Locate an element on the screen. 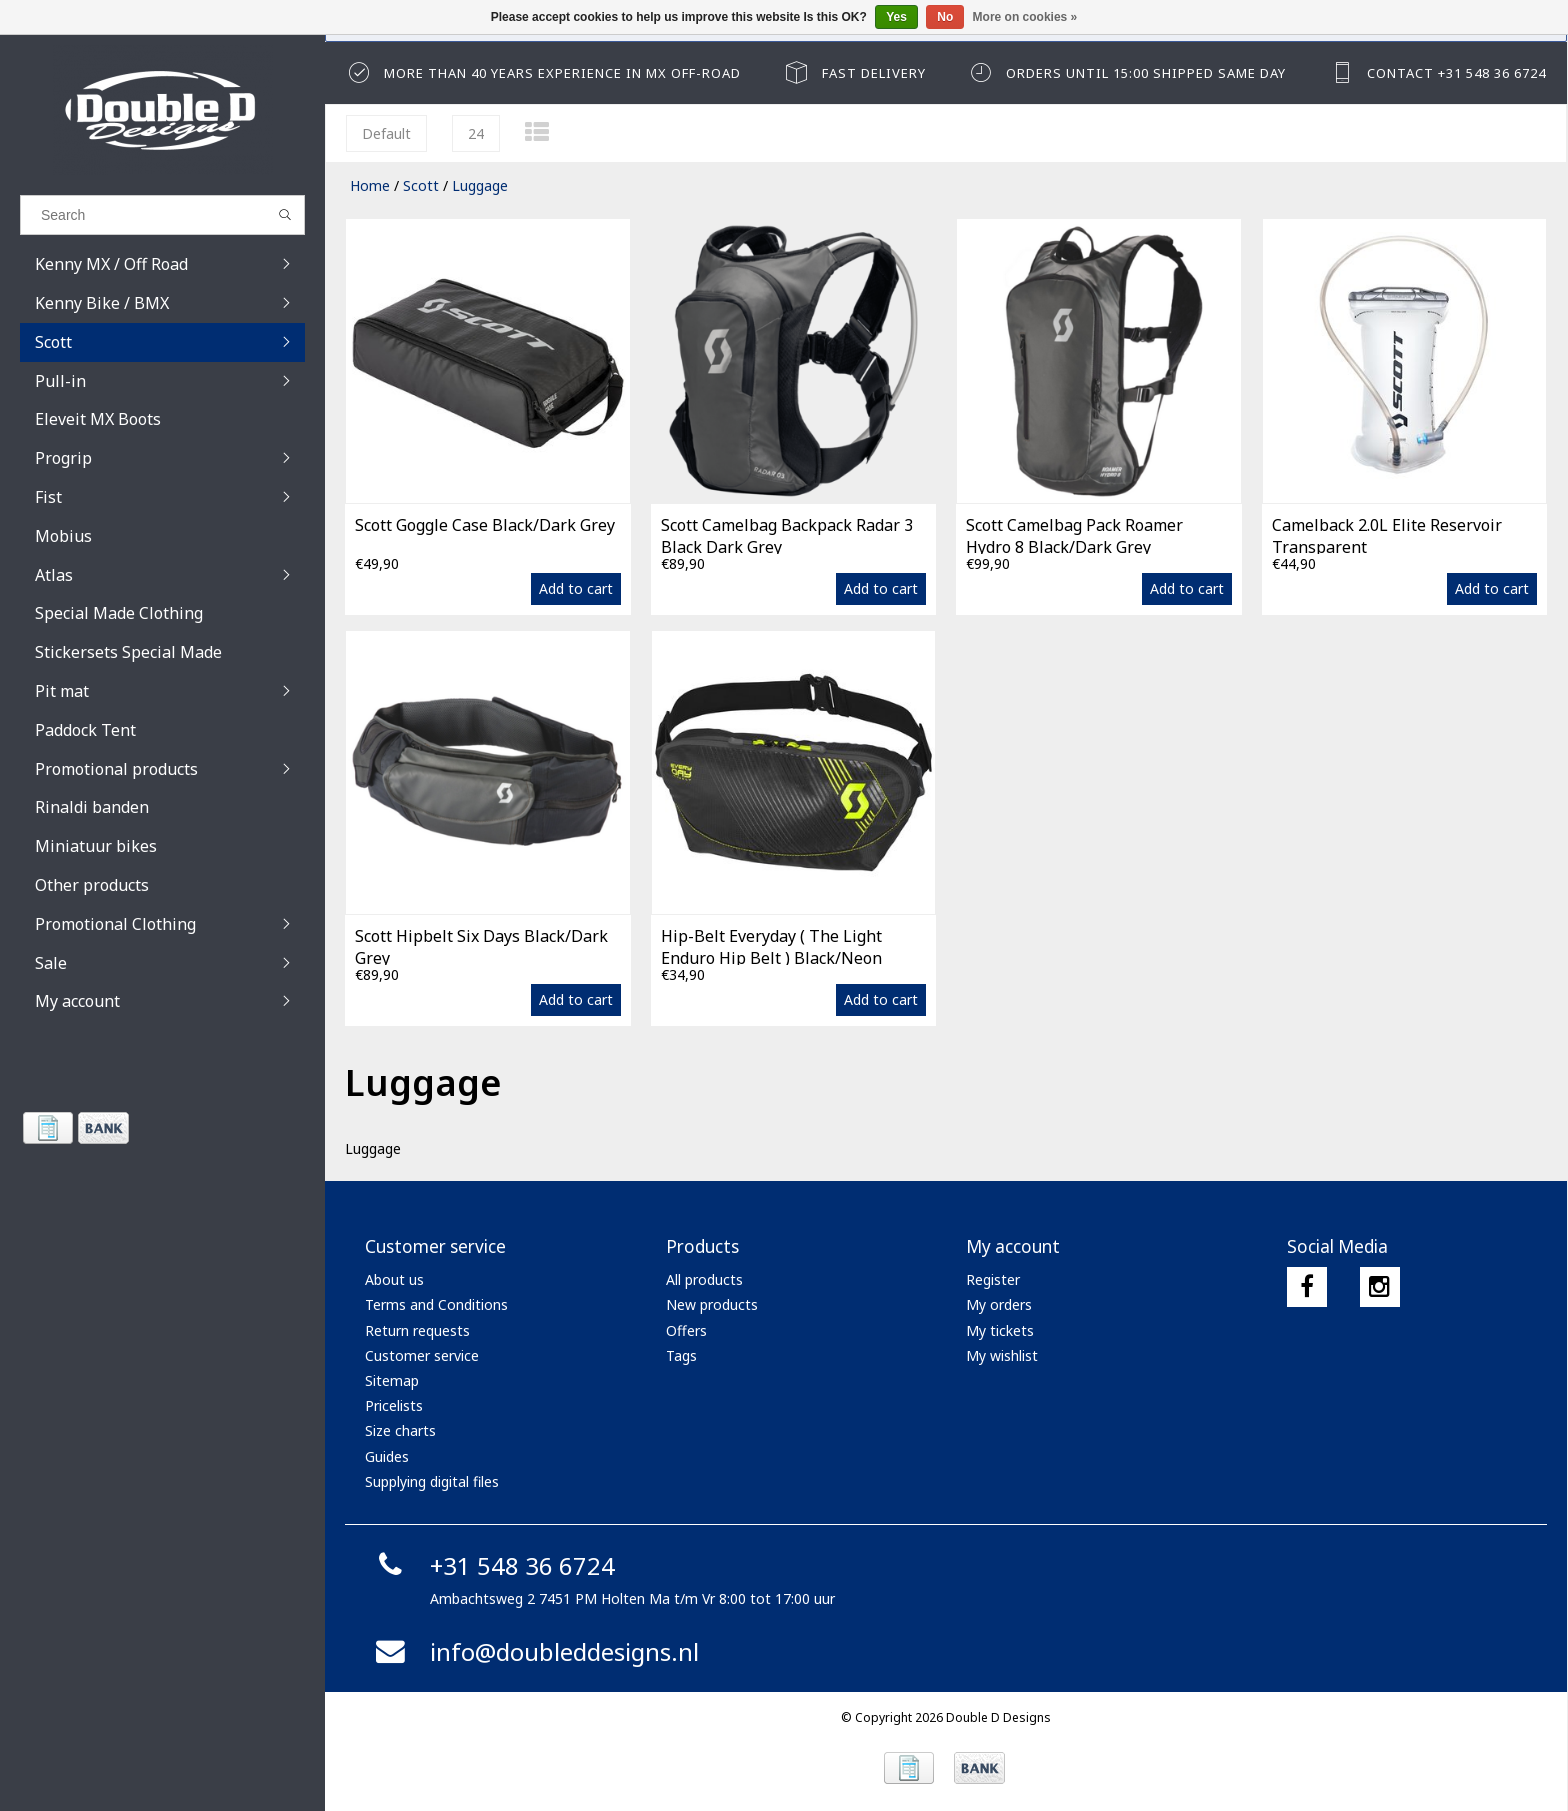 The image size is (1568, 1811). Scott Camelbag Backpack Radar 3 Black Dark Grey is located at coordinates (787, 534).